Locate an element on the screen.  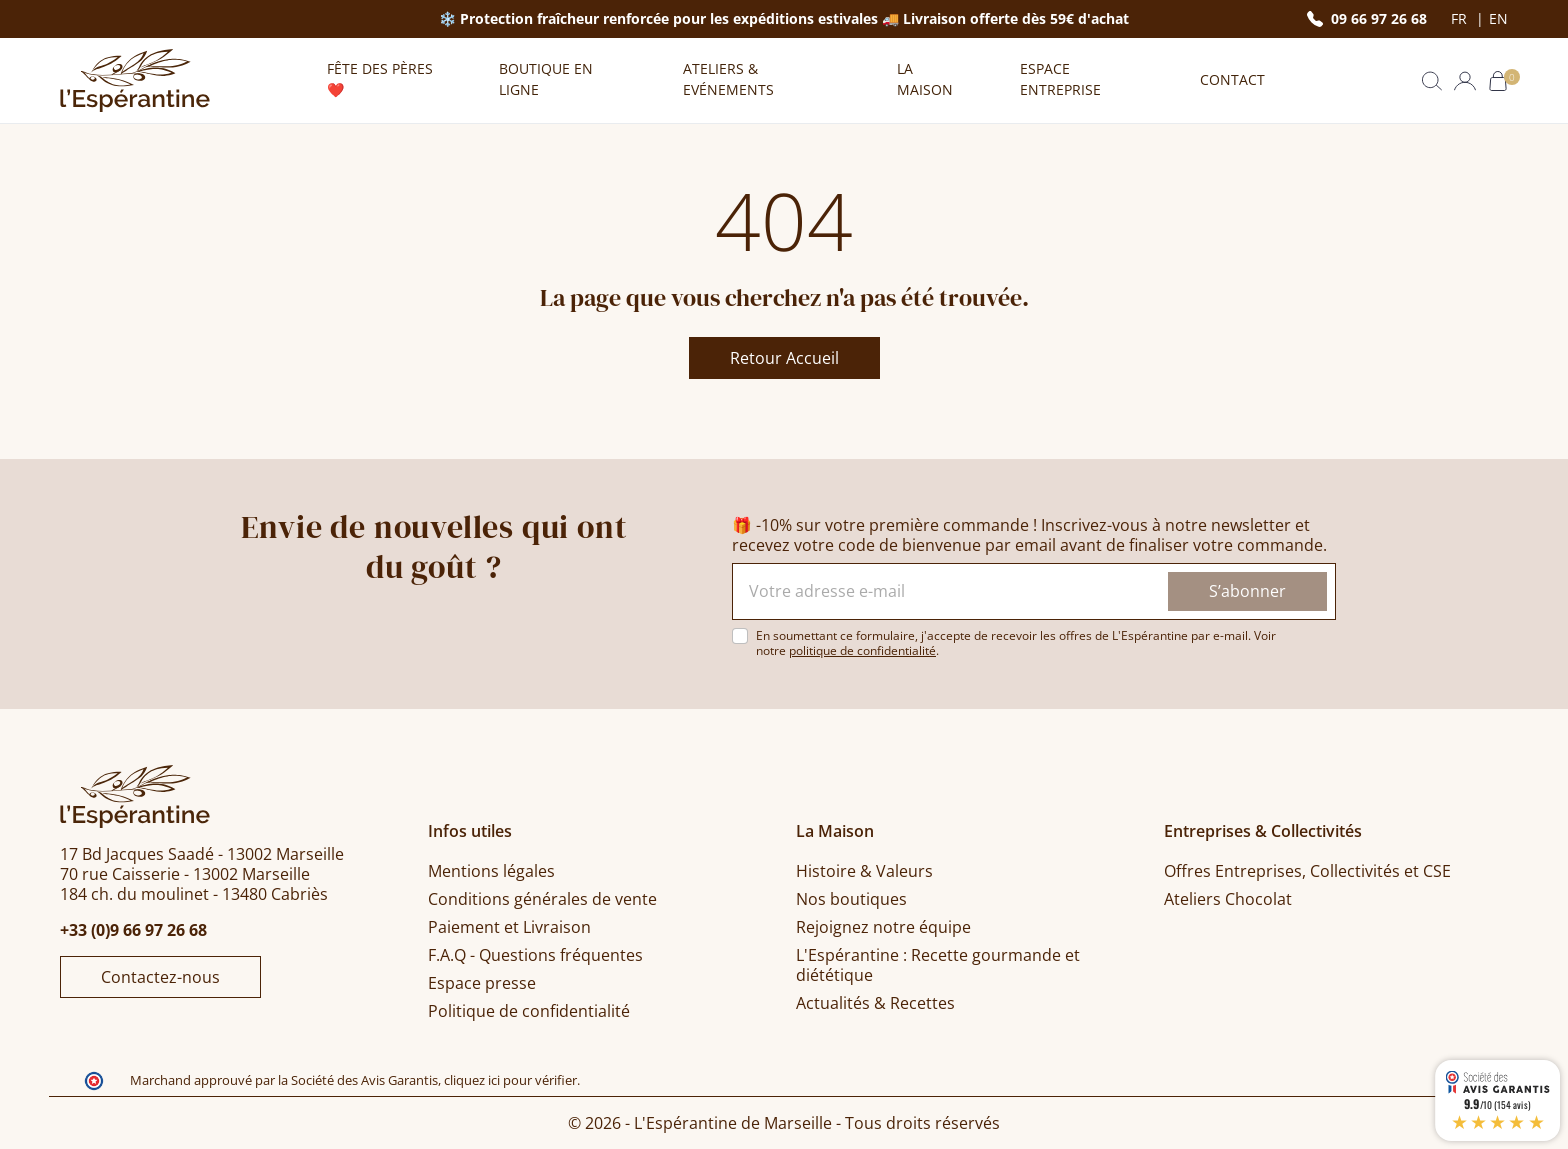
politique de confidentialité is located at coordinates (862, 650).